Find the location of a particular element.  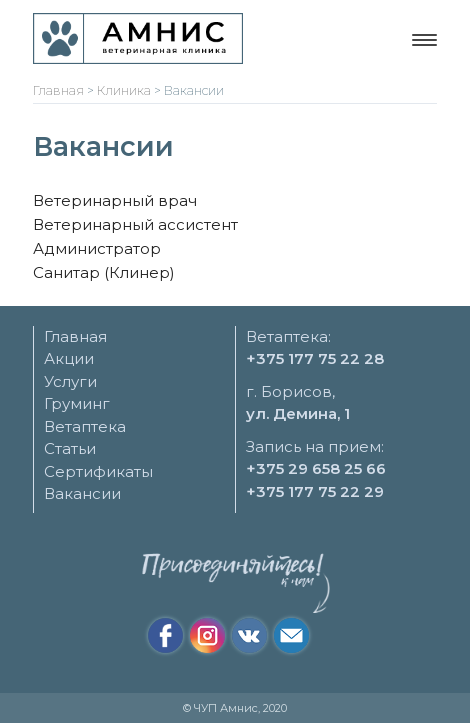

Вакансии is located at coordinates (82, 493).